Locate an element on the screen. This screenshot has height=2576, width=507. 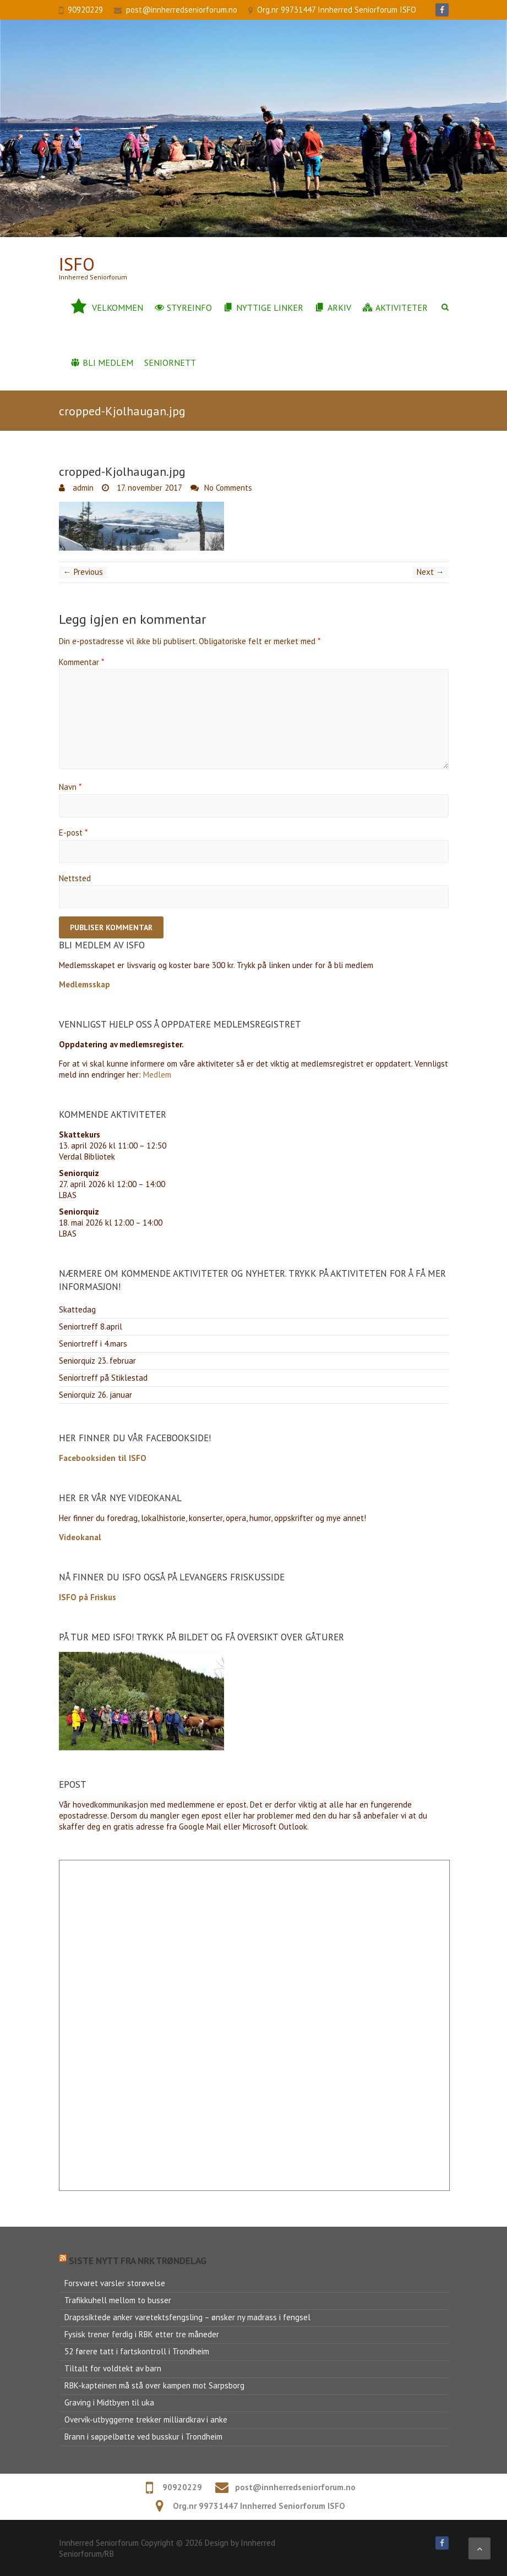
RBK-kapteinen må stå over kampen mot Sarpsborg is located at coordinates (154, 2385).